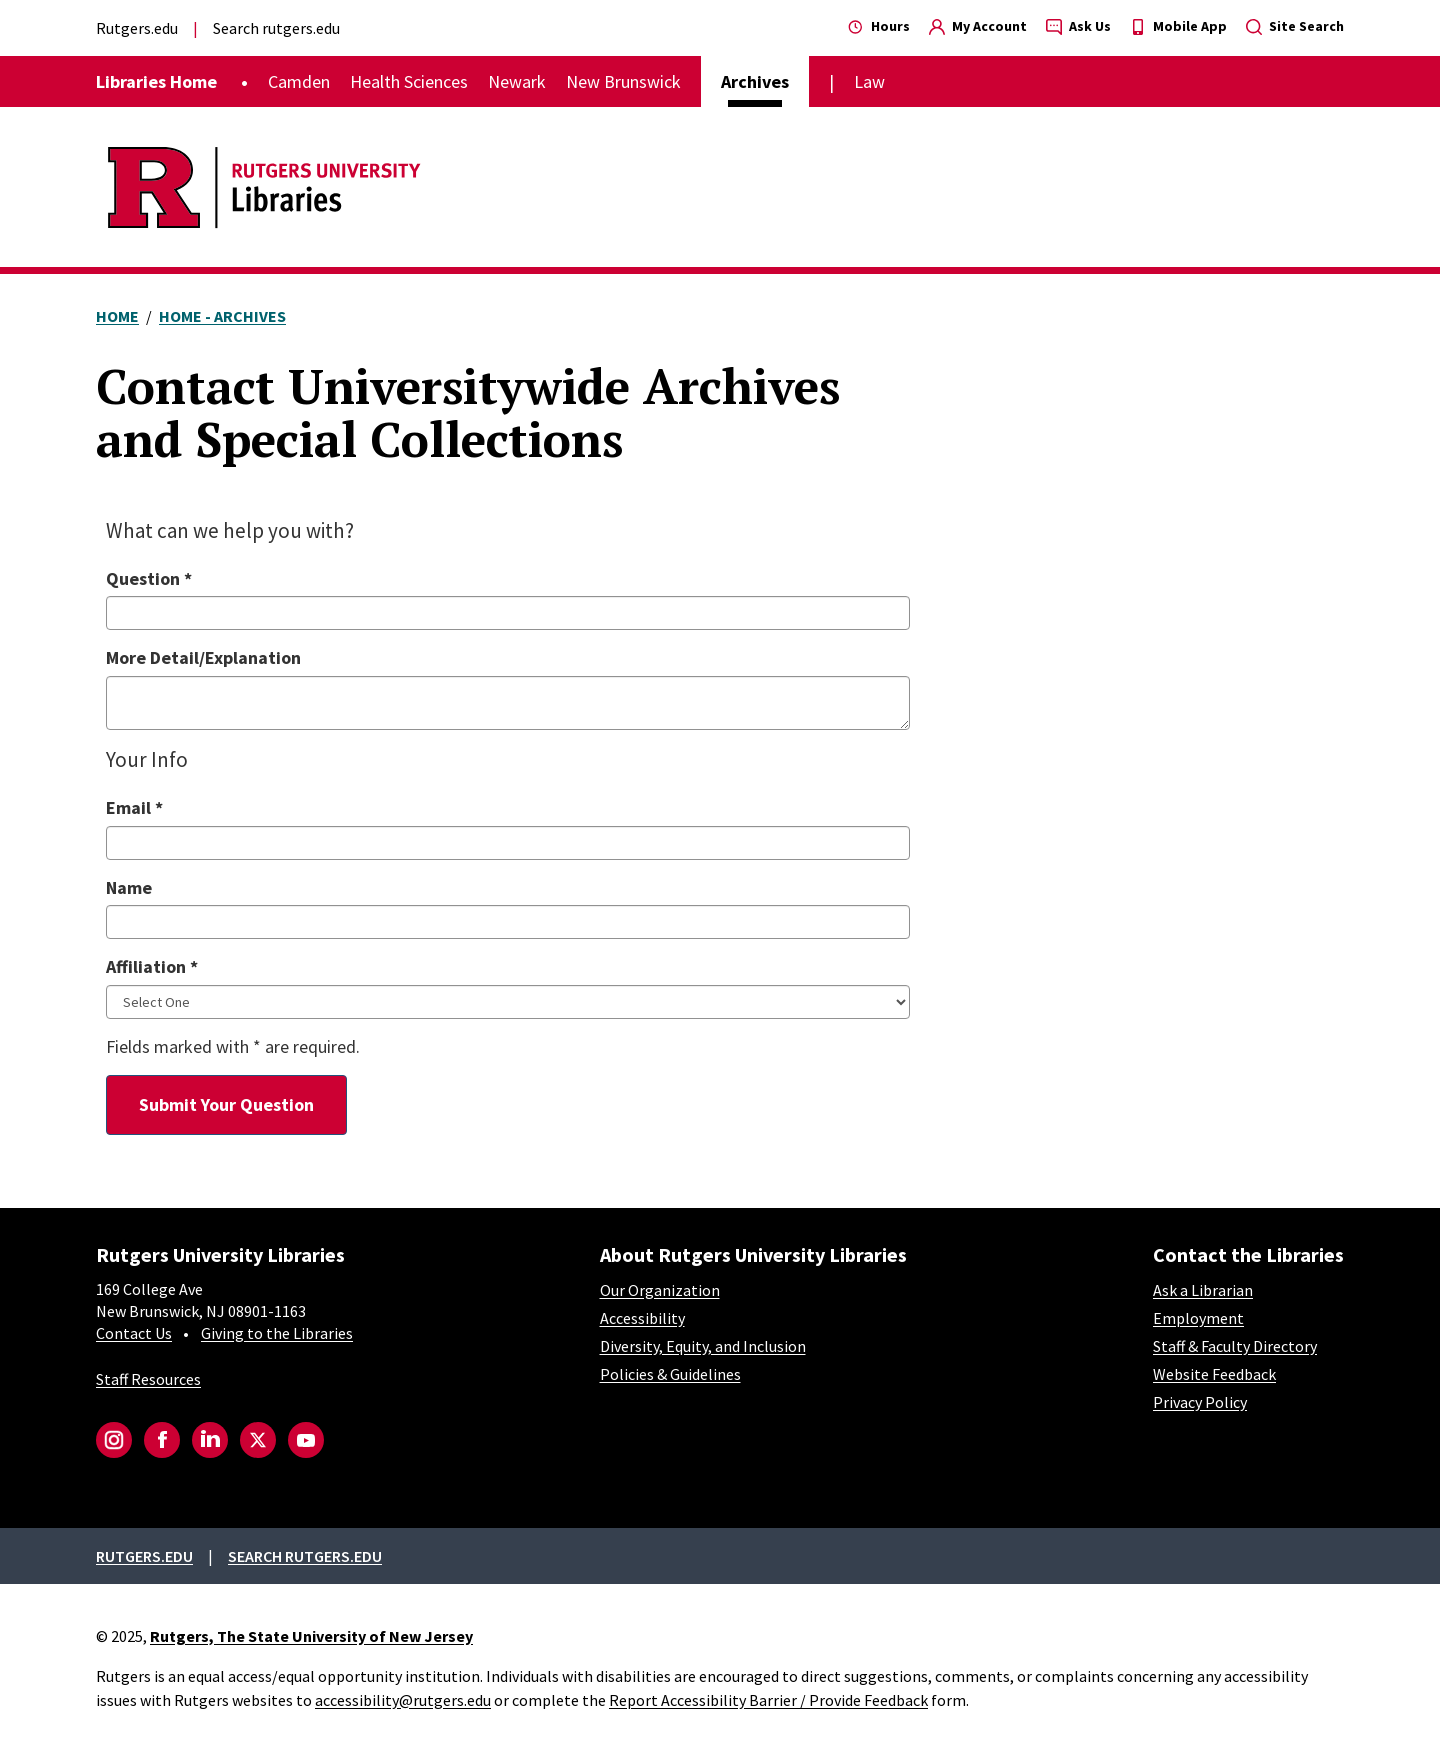  Describe the element at coordinates (1200, 1402) in the screenshot. I see `Privacy Policy` at that location.